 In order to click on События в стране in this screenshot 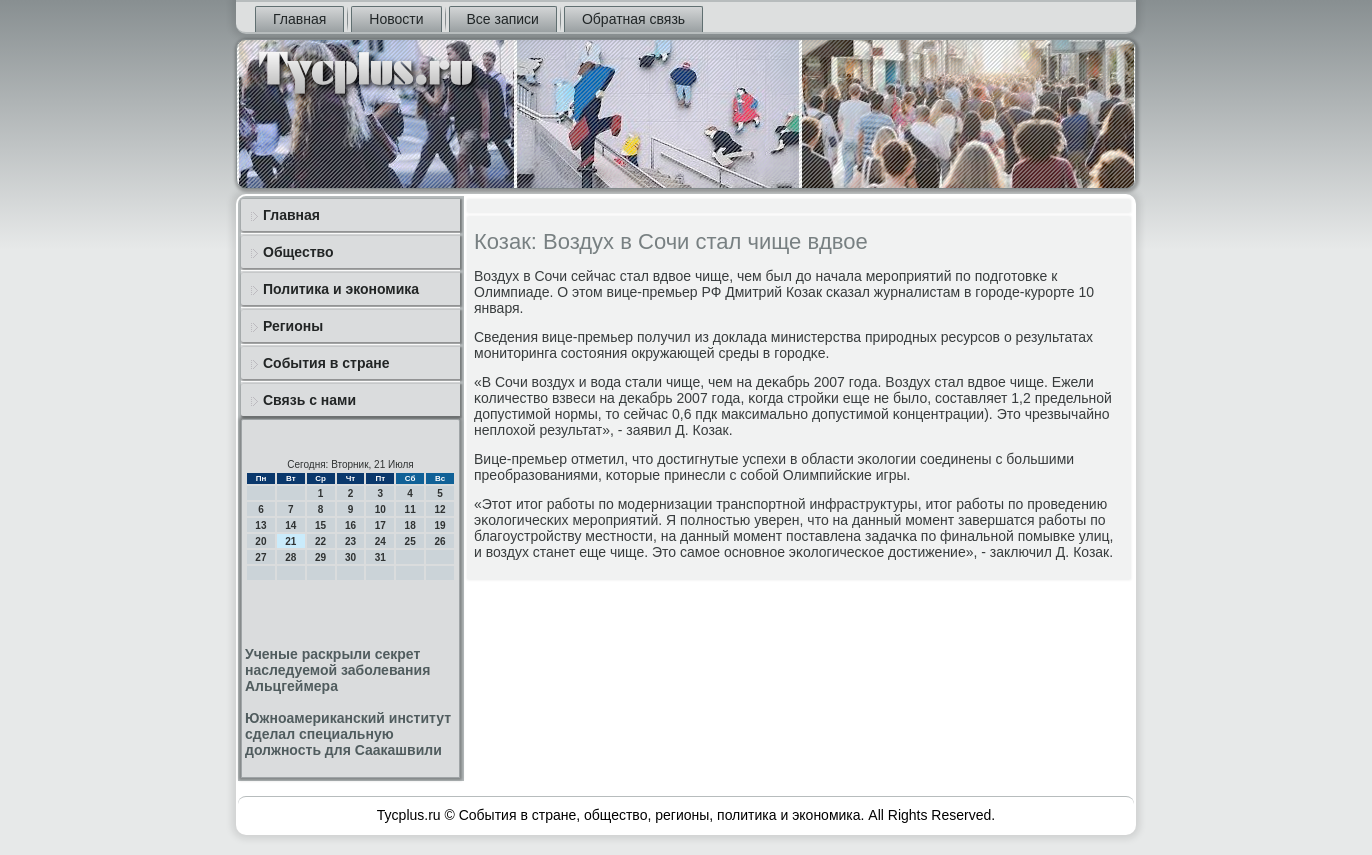, I will do `click(326, 363)`.